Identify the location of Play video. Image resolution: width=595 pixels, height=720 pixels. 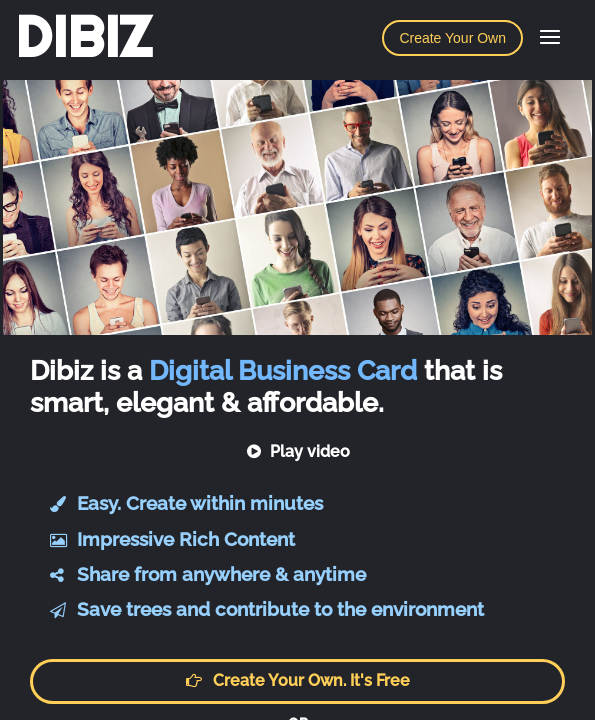
(297, 451).